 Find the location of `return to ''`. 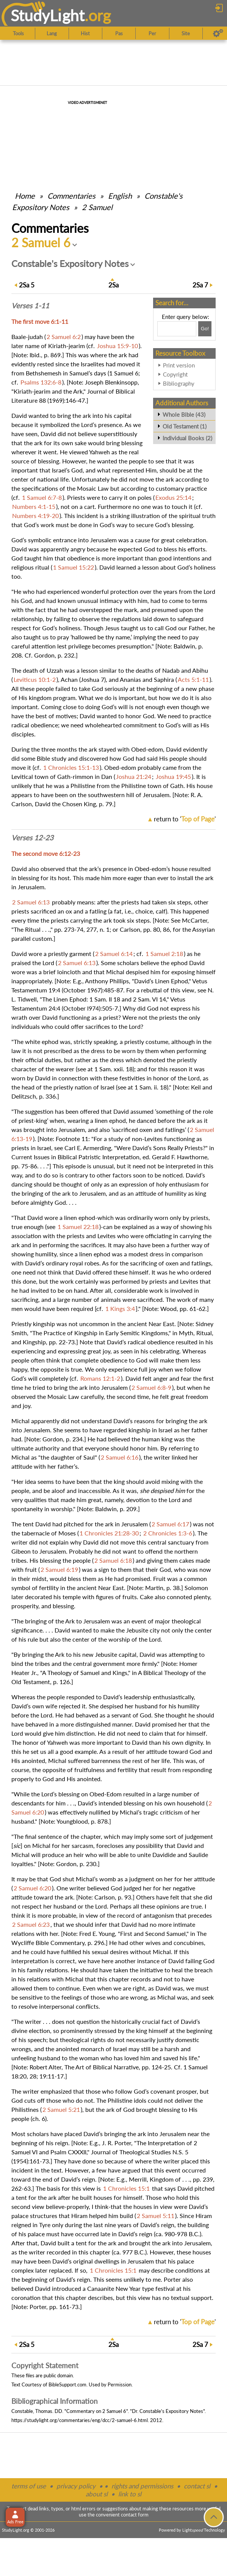

return to '' is located at coordinates (185, 819).